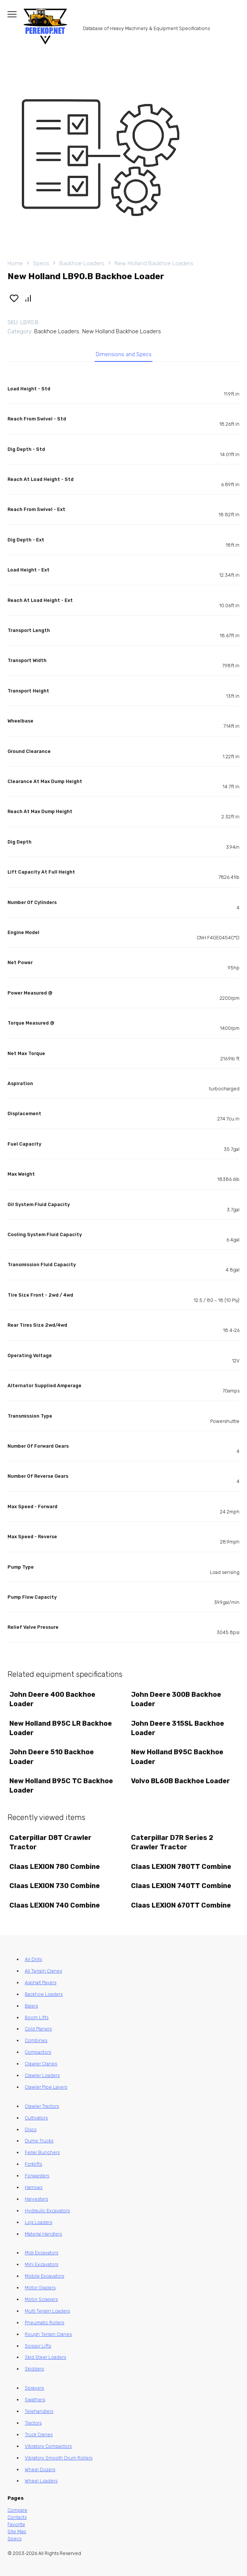 This screenshot has width=247, height=2576. What do you see at coordinates (16, 2524) in the screenshot?
I see `Favorite` at bounding box center [16, 2524].